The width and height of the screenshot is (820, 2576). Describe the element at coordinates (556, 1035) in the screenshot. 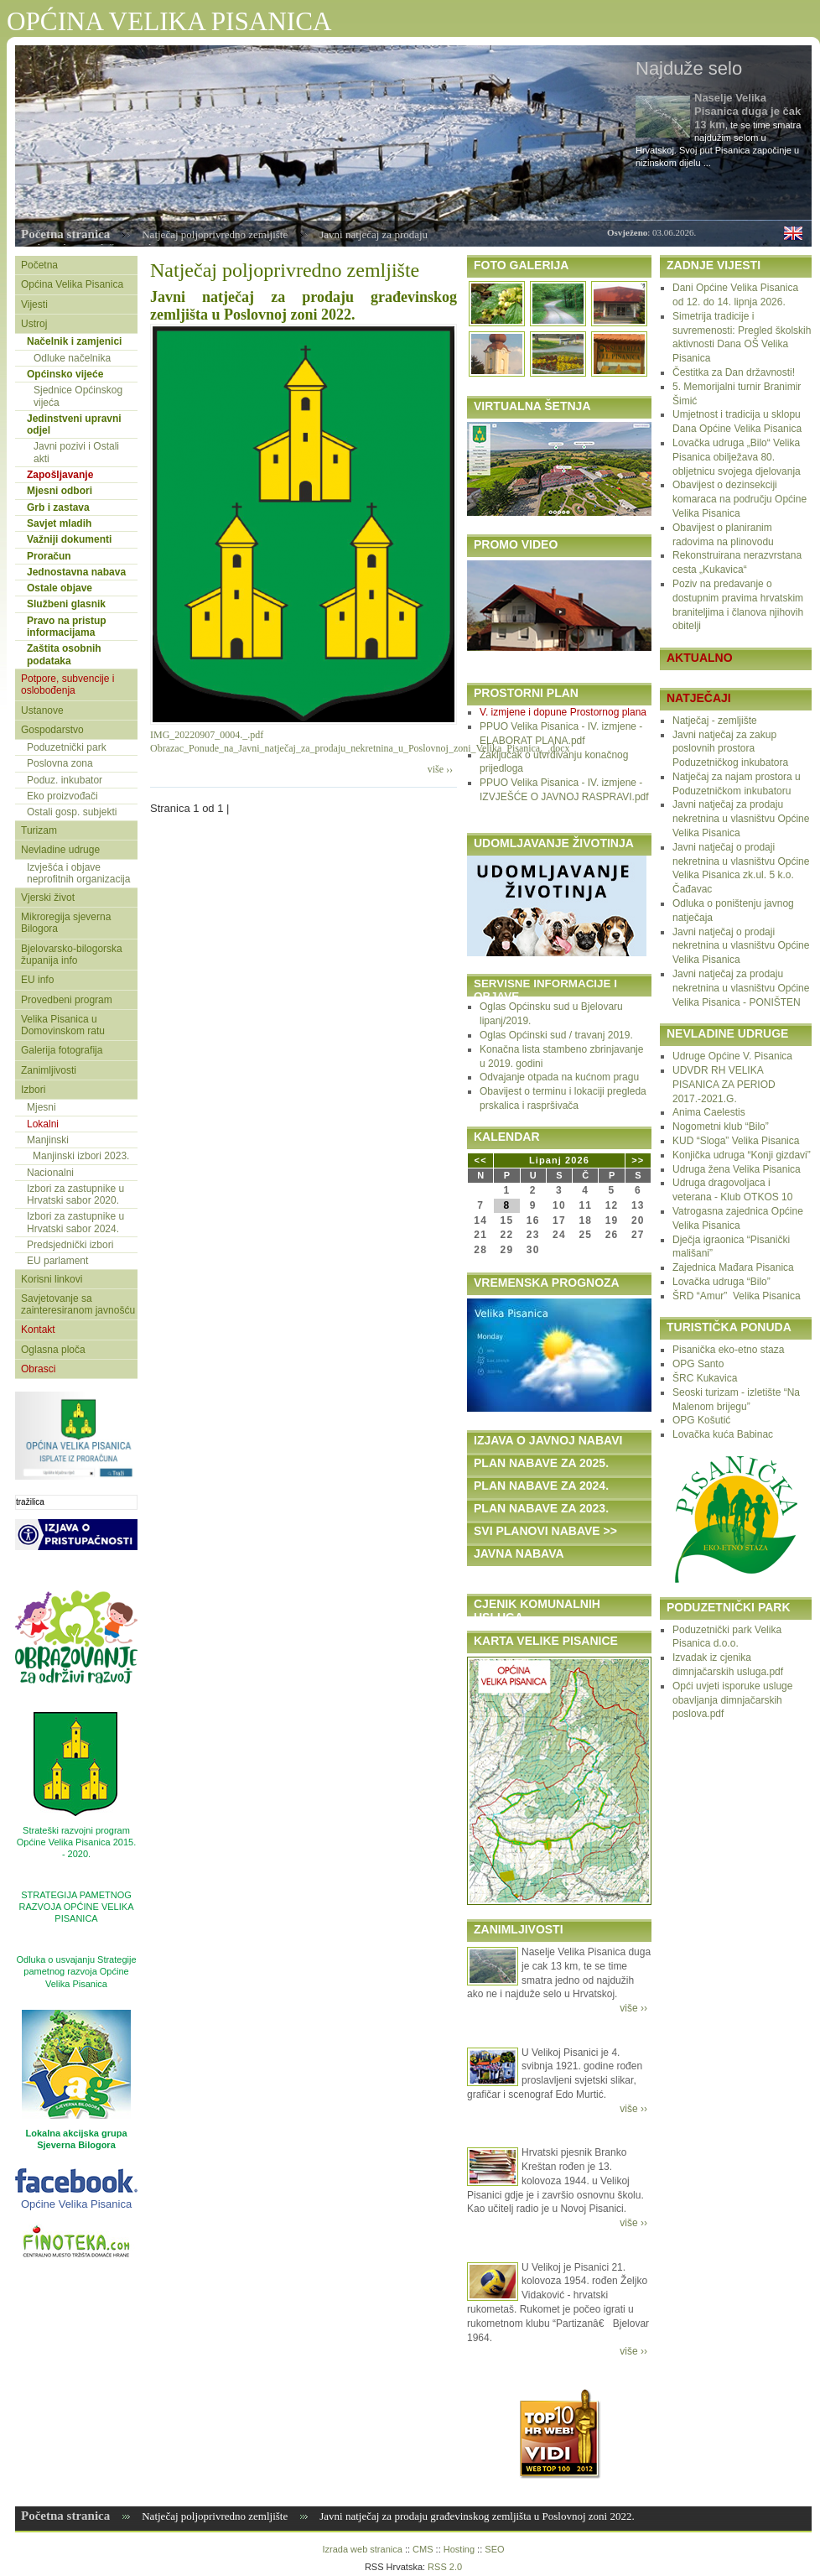

I see `Oglas Općinski sud / travanj 2019.` at that location.